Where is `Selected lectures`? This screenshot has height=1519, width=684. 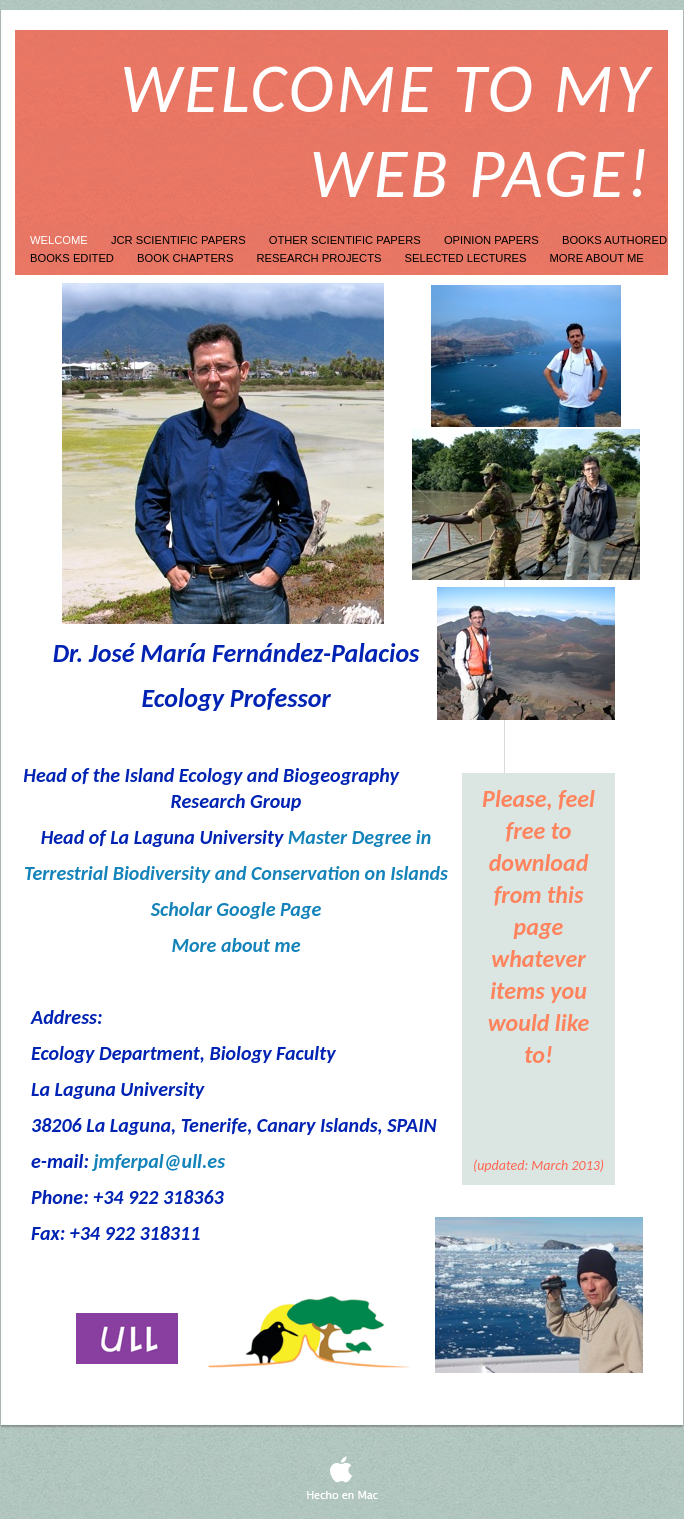
Selected lectures is located at coordinates (467, 258).